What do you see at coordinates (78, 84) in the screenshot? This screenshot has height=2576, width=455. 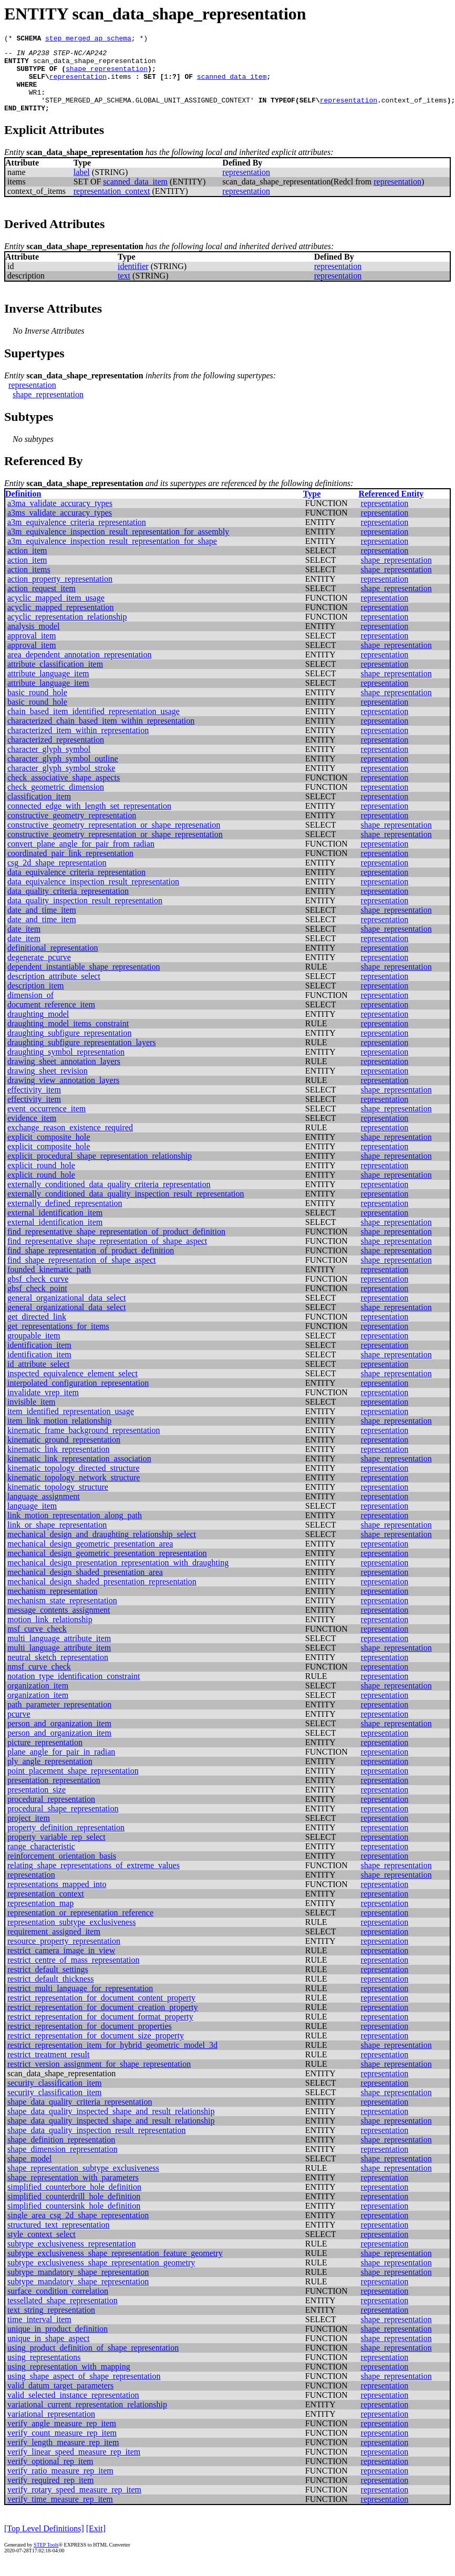 I see `representation` at bounding box center [78, 84].